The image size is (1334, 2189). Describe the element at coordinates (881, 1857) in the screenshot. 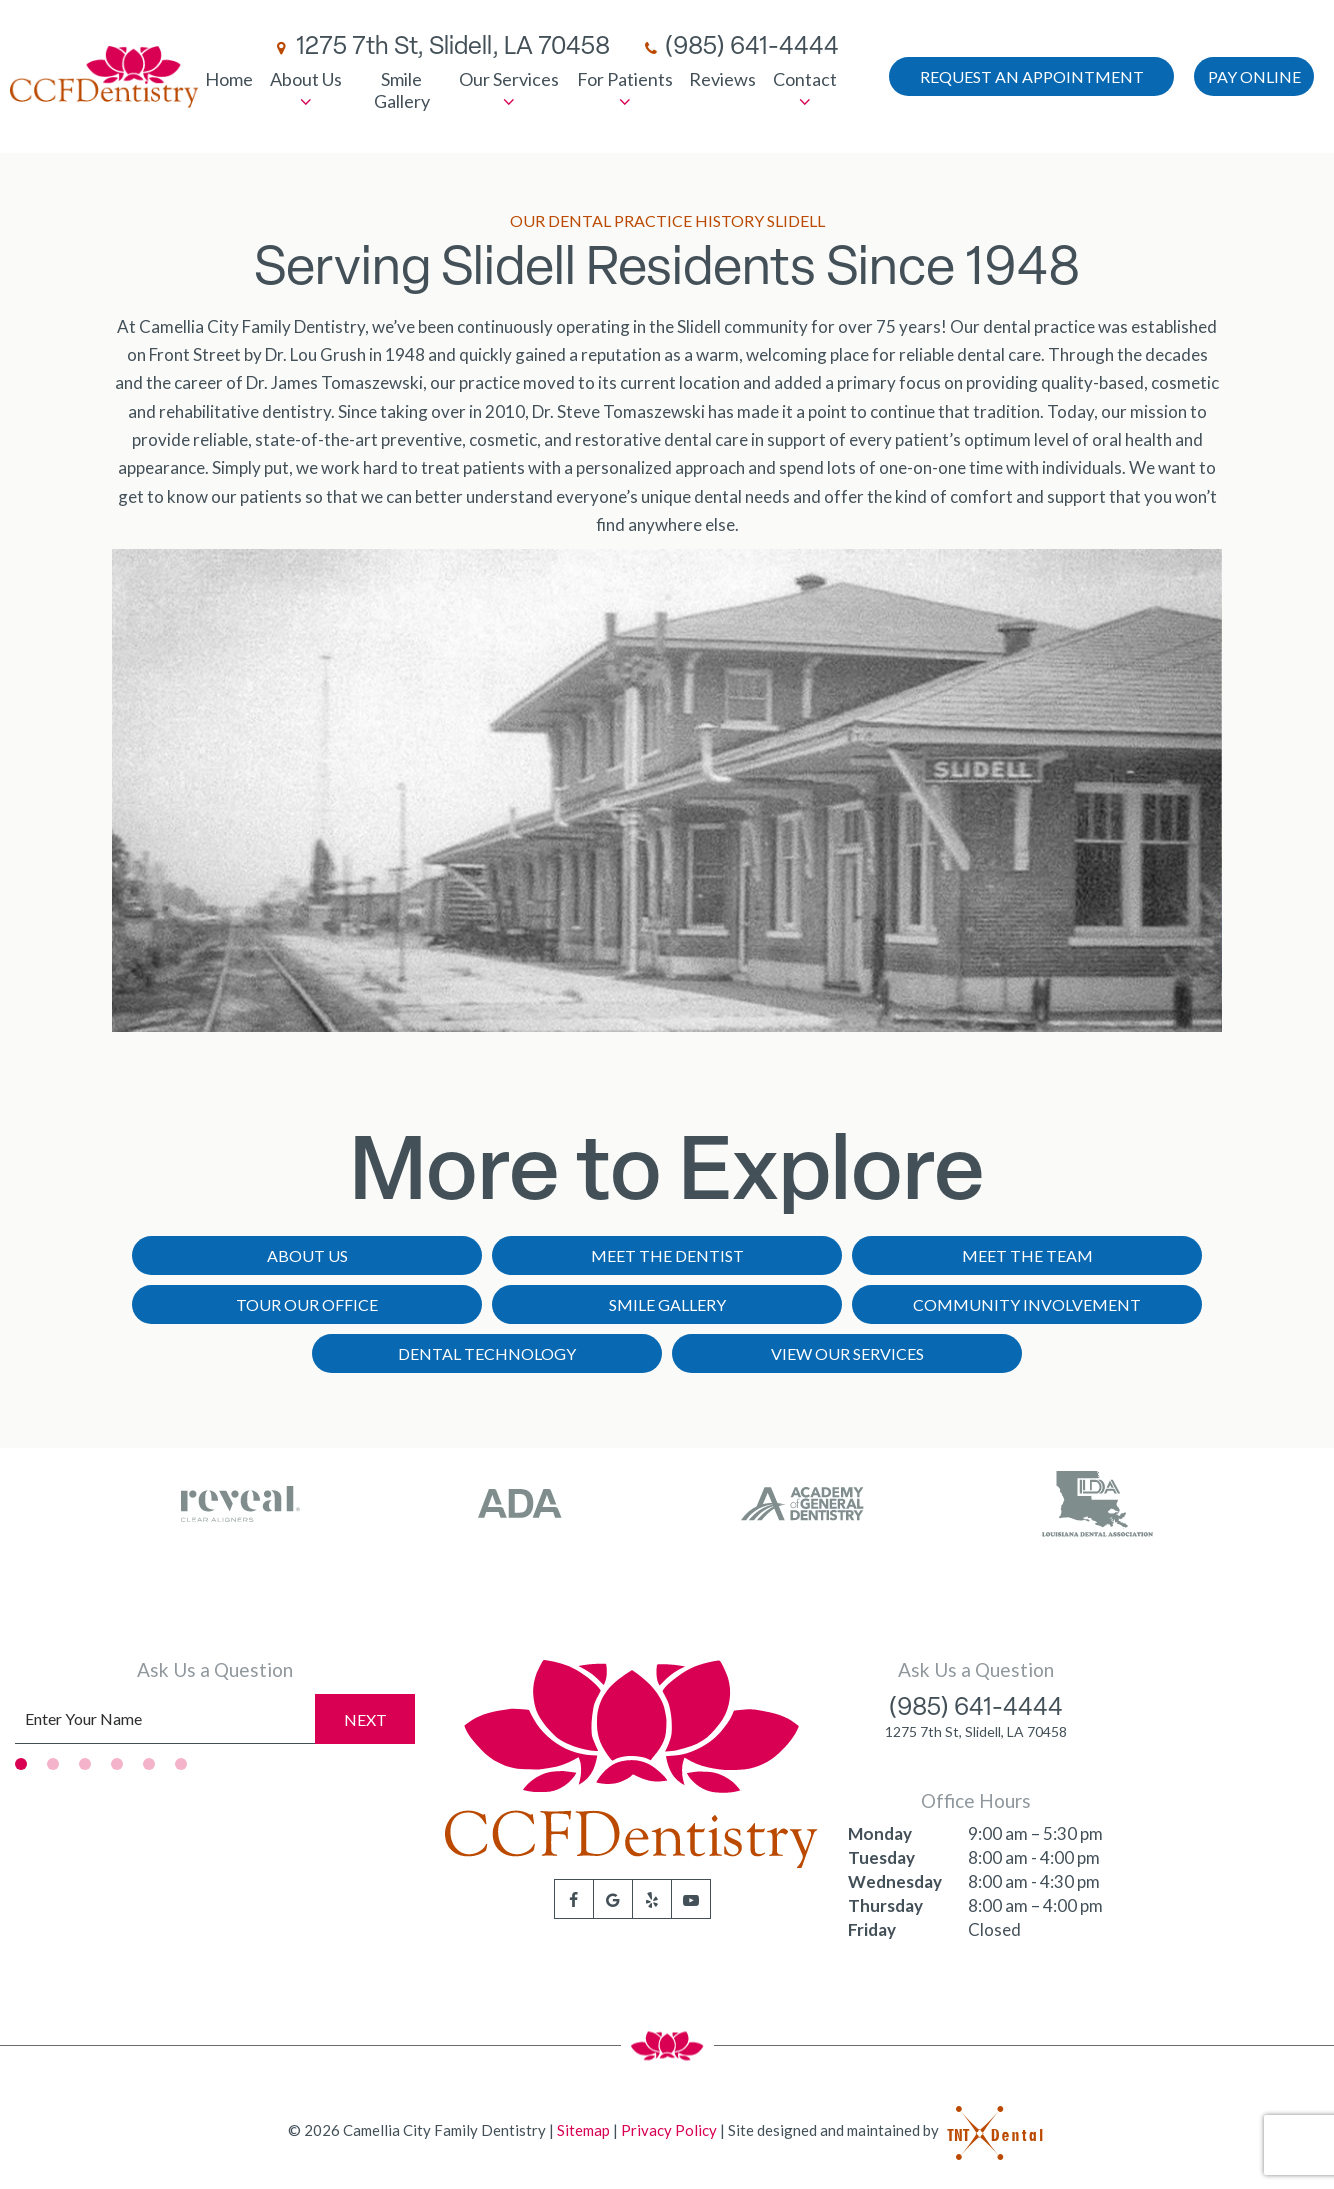

I see `Tuesday` at that location.